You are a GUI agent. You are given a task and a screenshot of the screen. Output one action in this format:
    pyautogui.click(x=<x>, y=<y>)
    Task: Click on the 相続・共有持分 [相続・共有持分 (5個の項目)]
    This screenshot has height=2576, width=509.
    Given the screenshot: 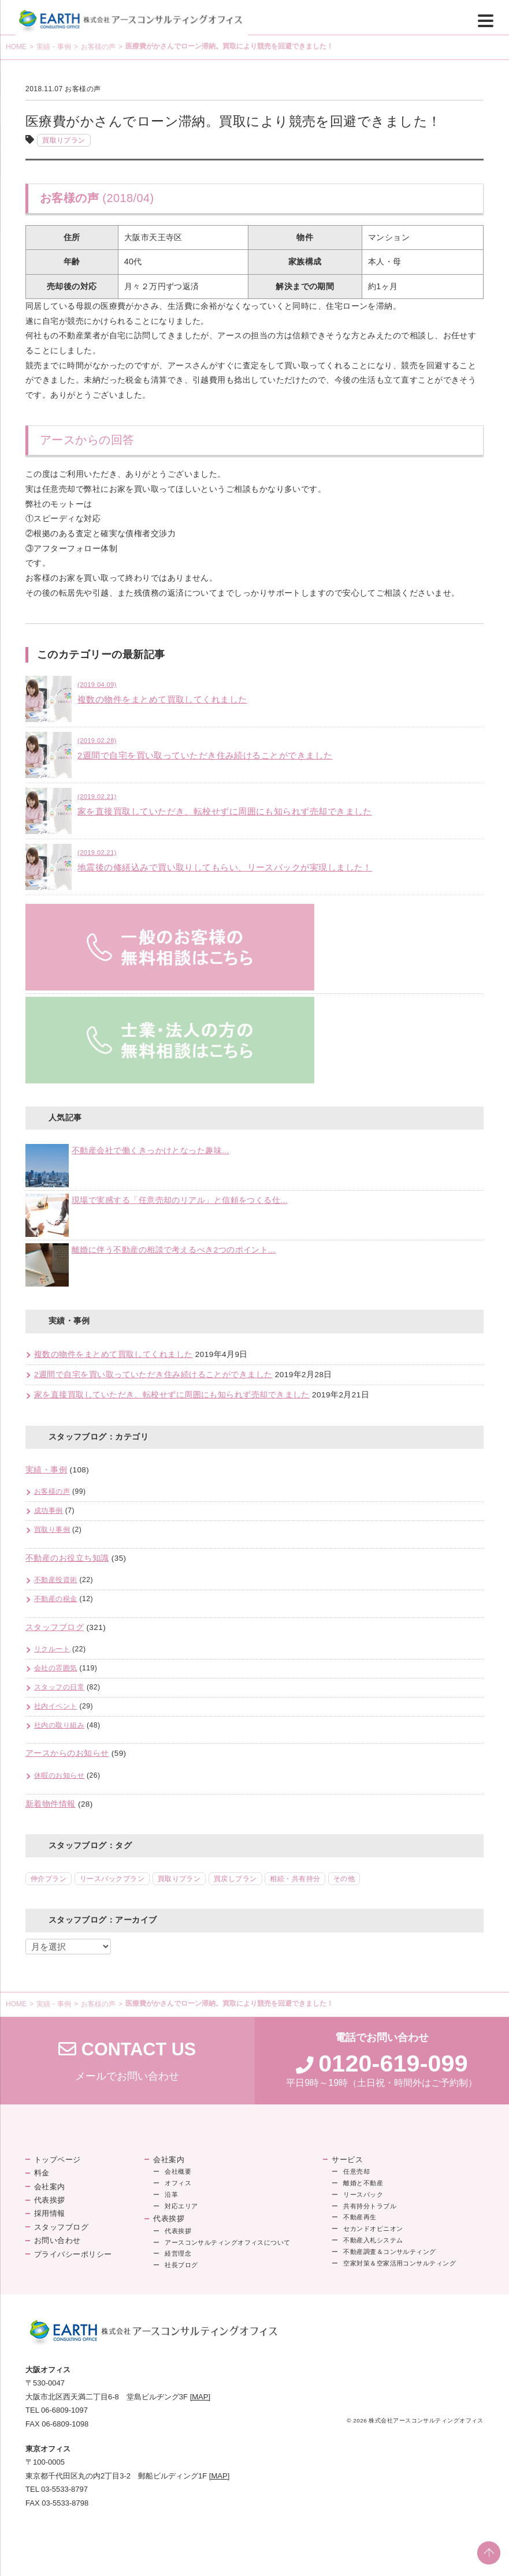 What is the action you would take?
    pyautogui.click(x=295, y=1879)
    